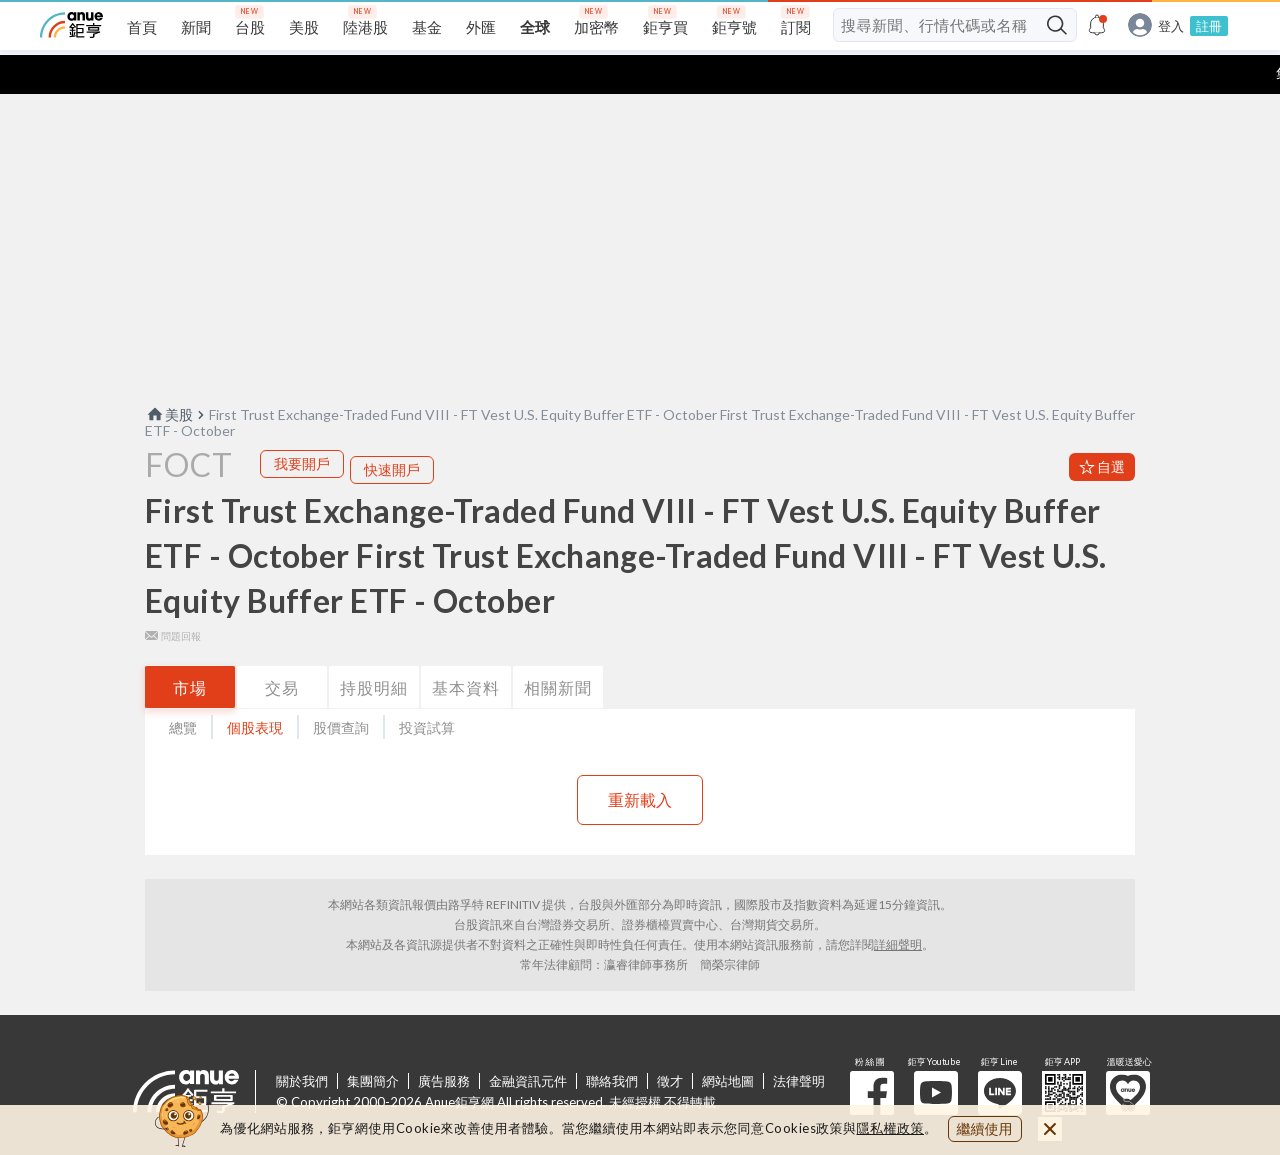 Image resolution: width=1280 pixels, height=1155 pixels. What do you see at coordinates (612, 1042) in the screenshot?
I see `聯絡我們` at bounding box center [612, 1042].